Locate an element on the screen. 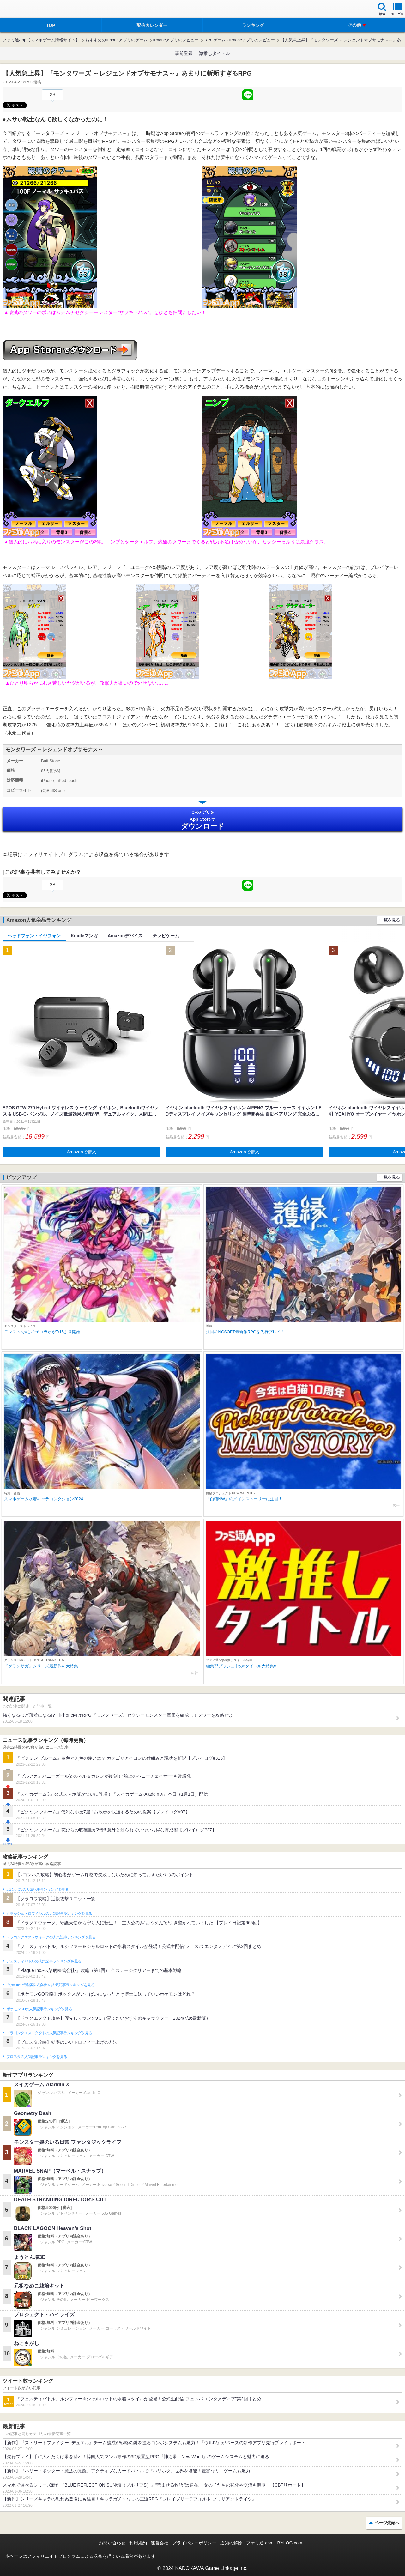 The height and width of the screenshot is (2576, 405). ファミ通 App is located at coordinates (24, 9).